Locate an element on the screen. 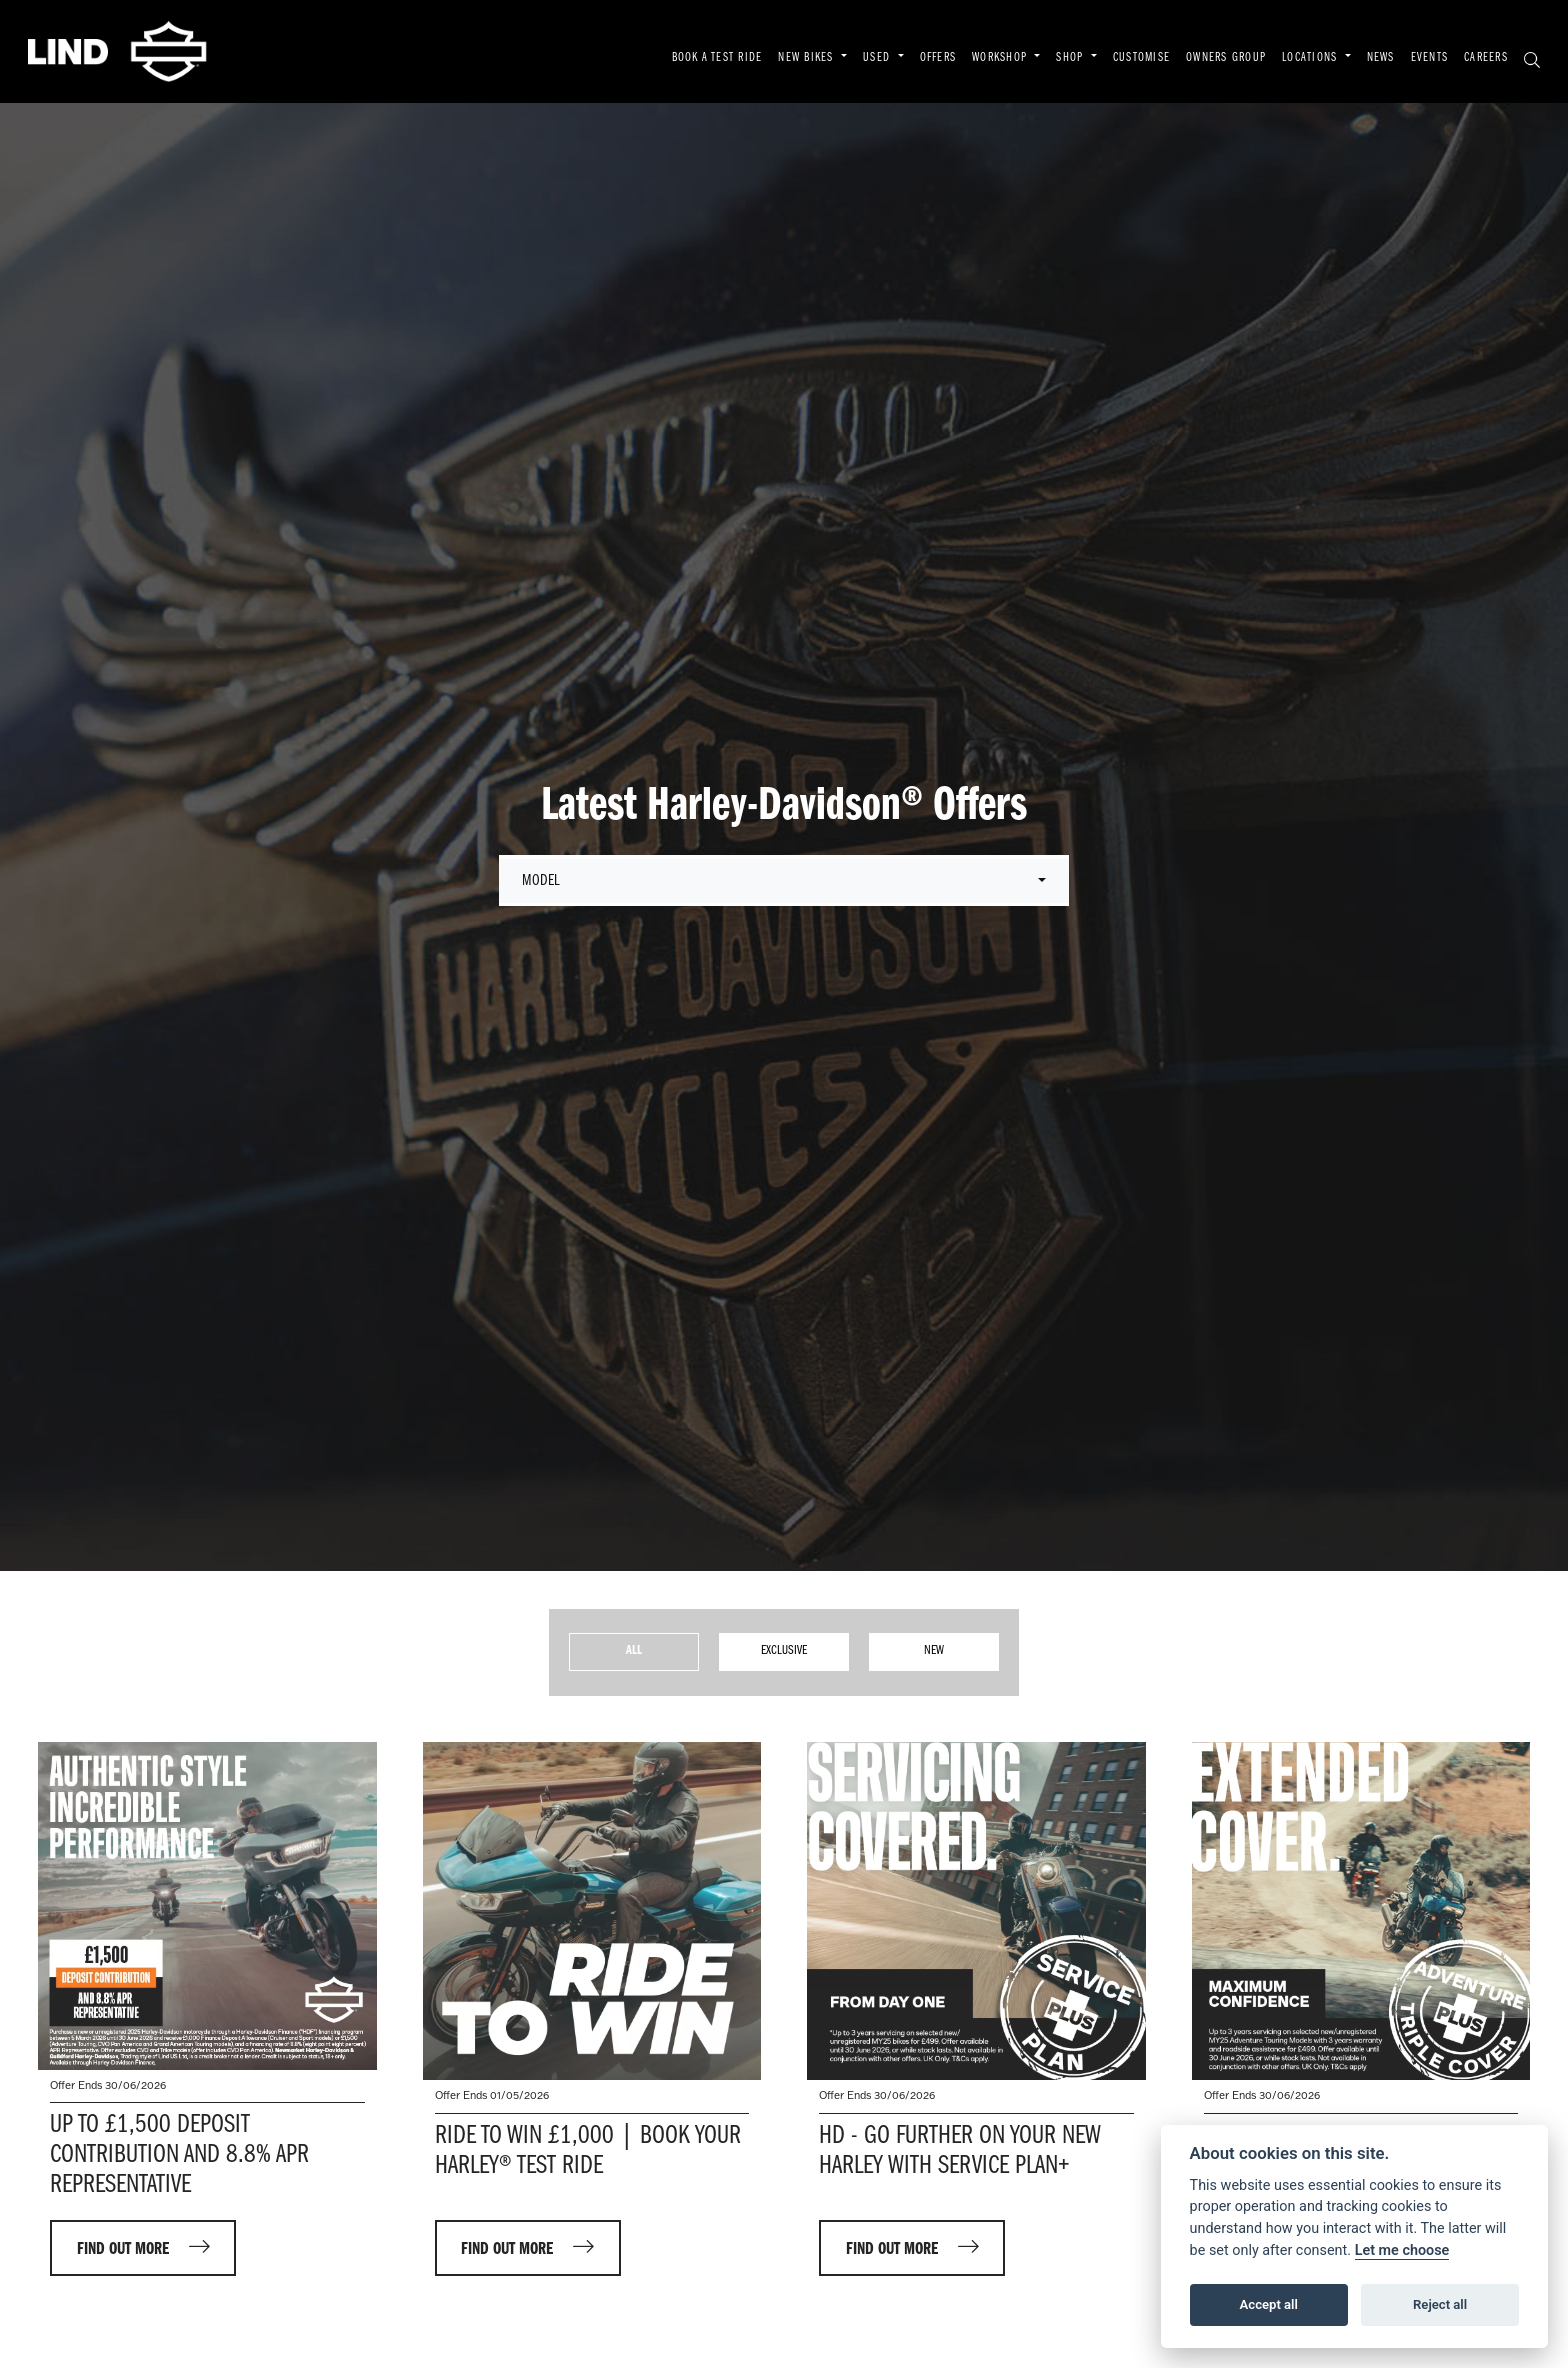 This screenshot has width=1568, height=2368. NEWS is located at coordinates (1381, 58).